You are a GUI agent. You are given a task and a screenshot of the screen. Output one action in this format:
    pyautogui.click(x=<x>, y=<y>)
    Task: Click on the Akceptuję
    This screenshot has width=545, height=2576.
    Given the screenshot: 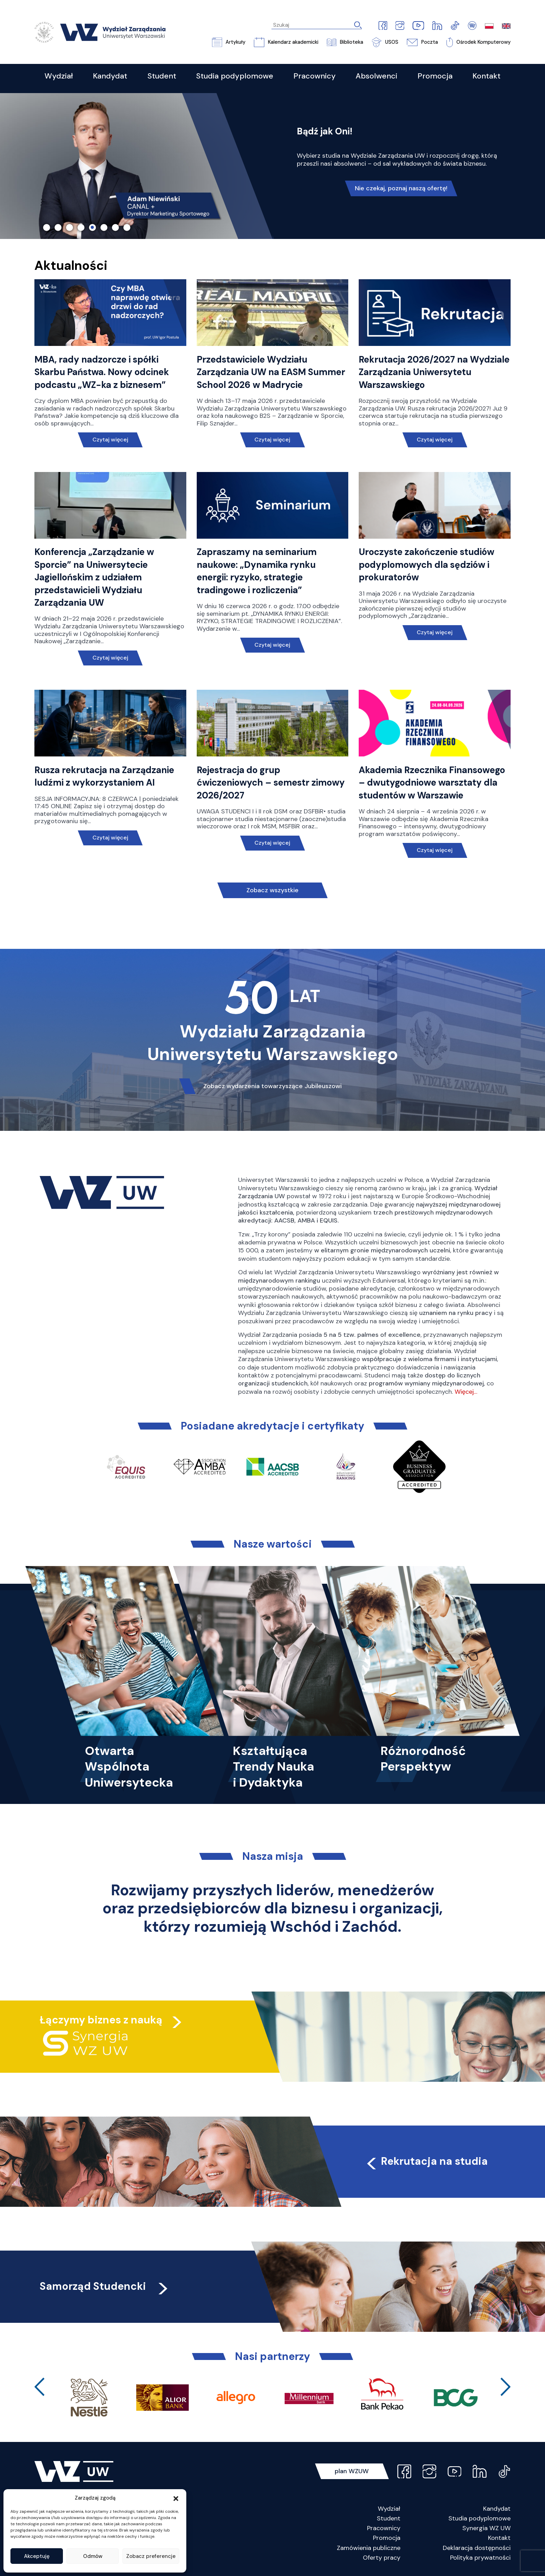 What is the action you would take?
    pyautogui.click(x=37, y=2556)
    